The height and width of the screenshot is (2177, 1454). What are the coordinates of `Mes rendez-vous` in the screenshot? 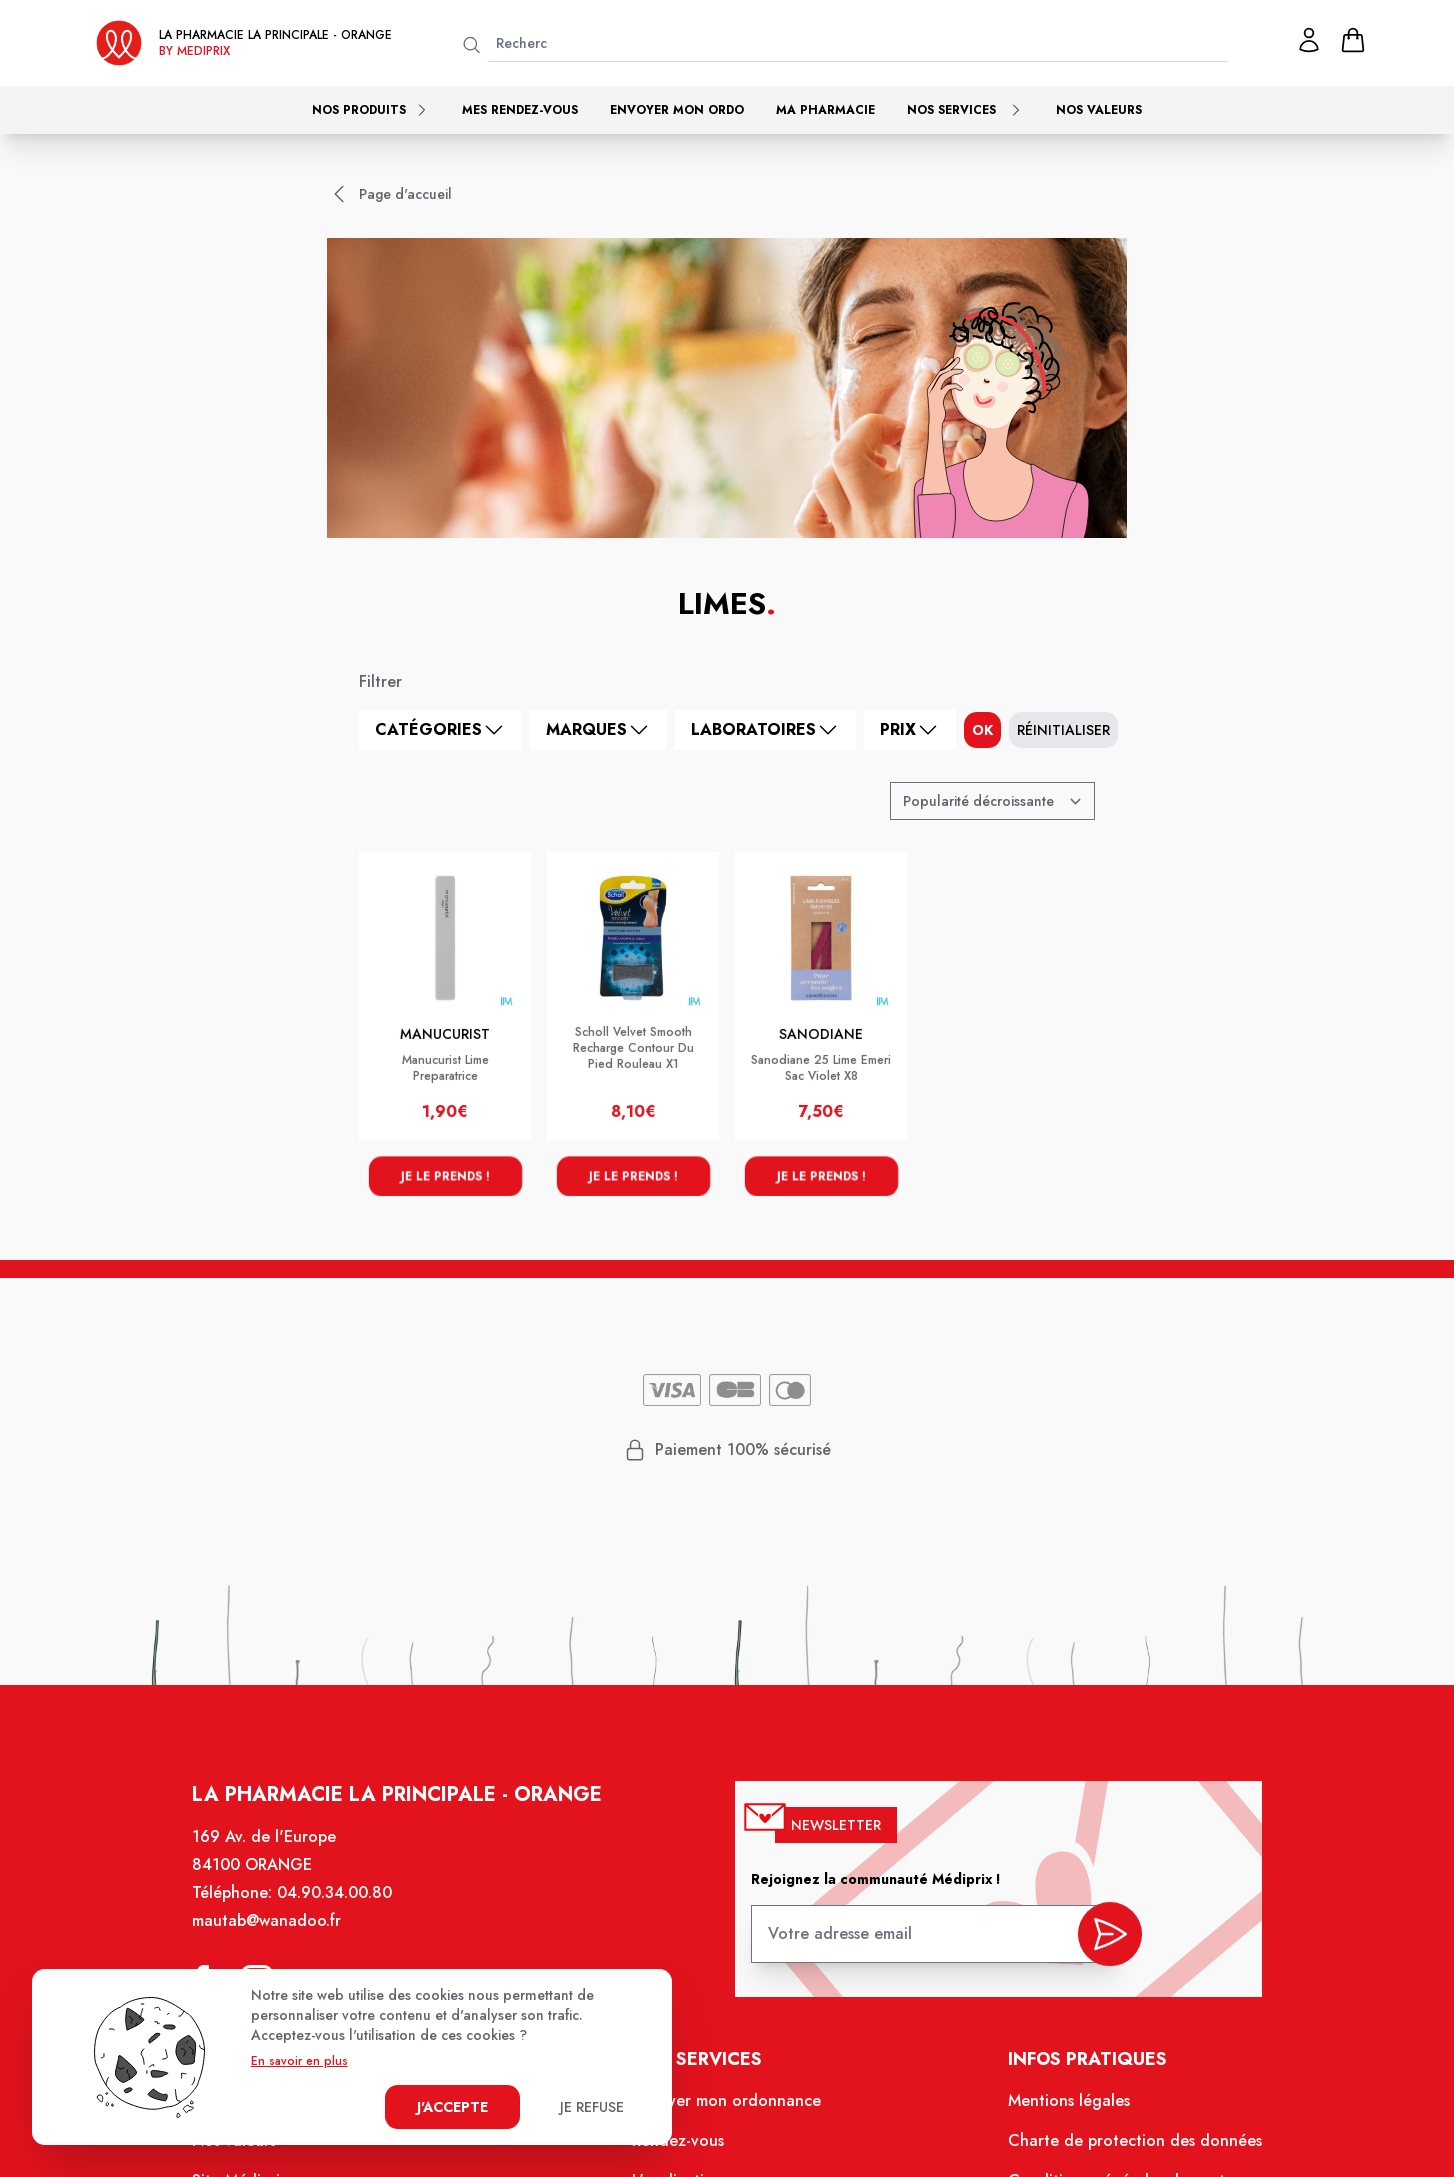 It's located at (520, 110).